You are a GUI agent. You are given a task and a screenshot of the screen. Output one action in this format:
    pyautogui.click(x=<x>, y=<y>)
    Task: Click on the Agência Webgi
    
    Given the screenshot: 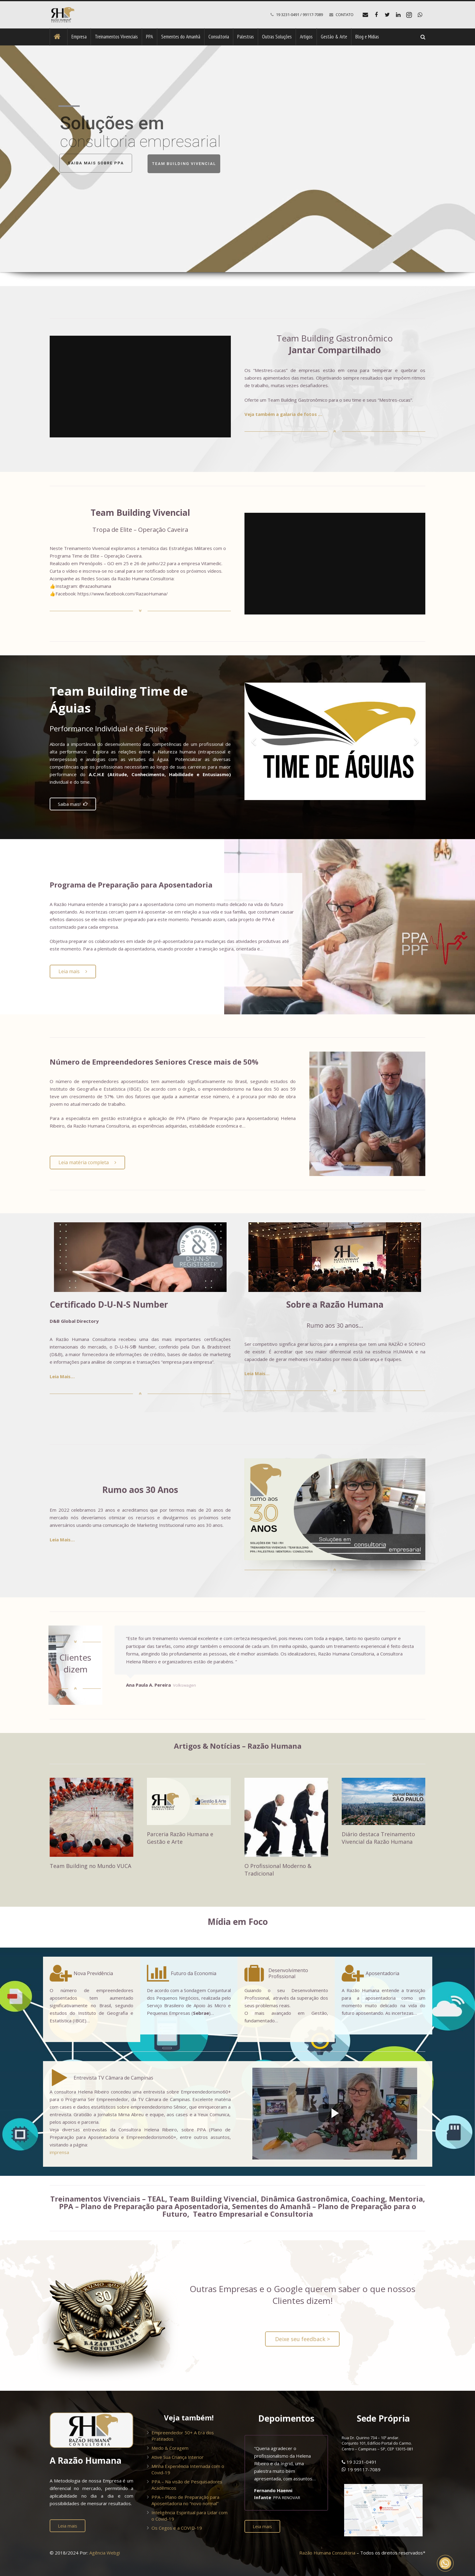 What is the action you would take?
    pyautogui.click(x=104, y=2553)
    